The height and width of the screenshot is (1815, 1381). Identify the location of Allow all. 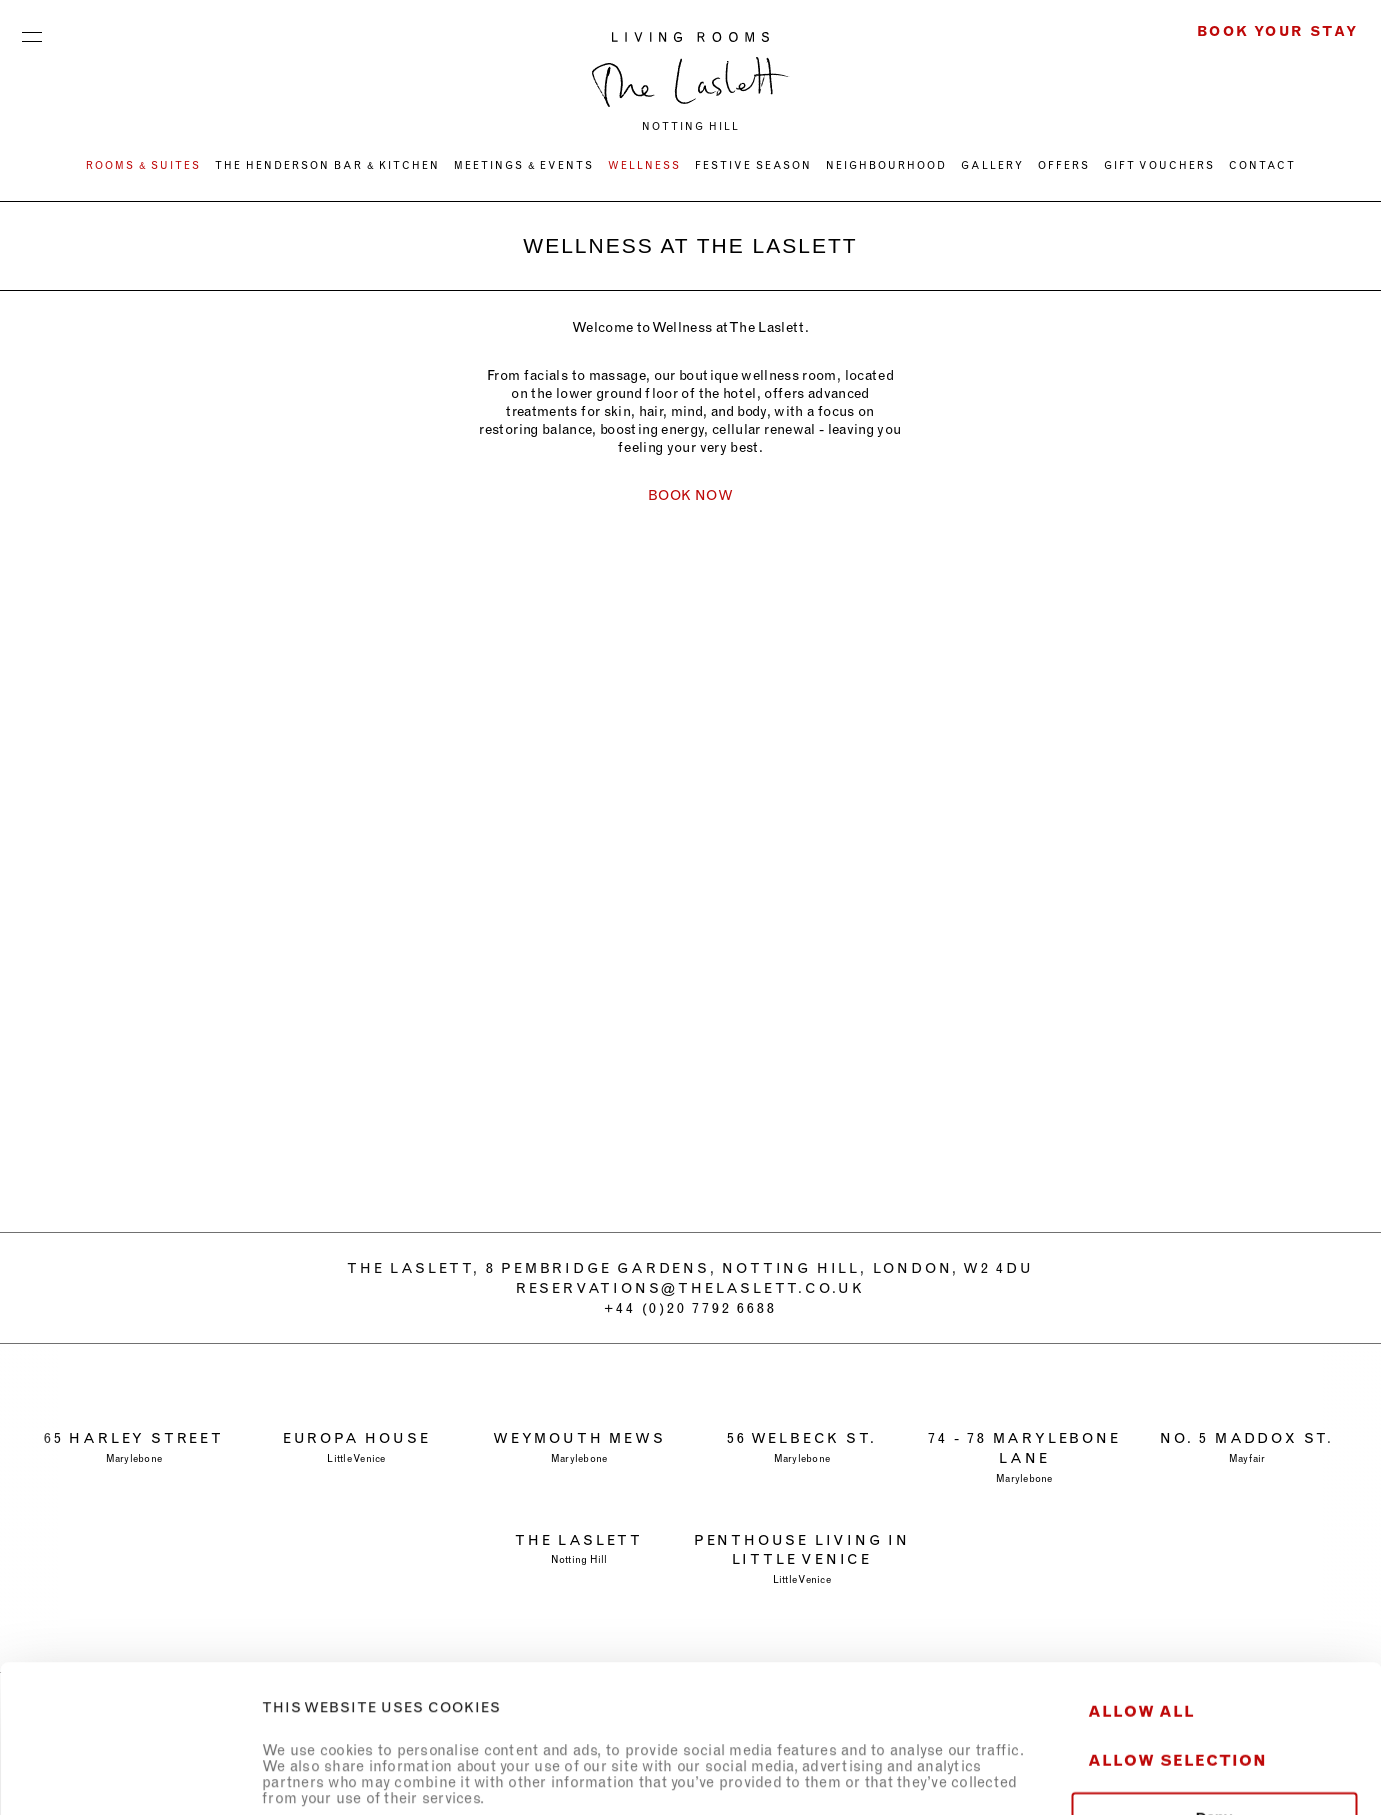
(1141, 1572).